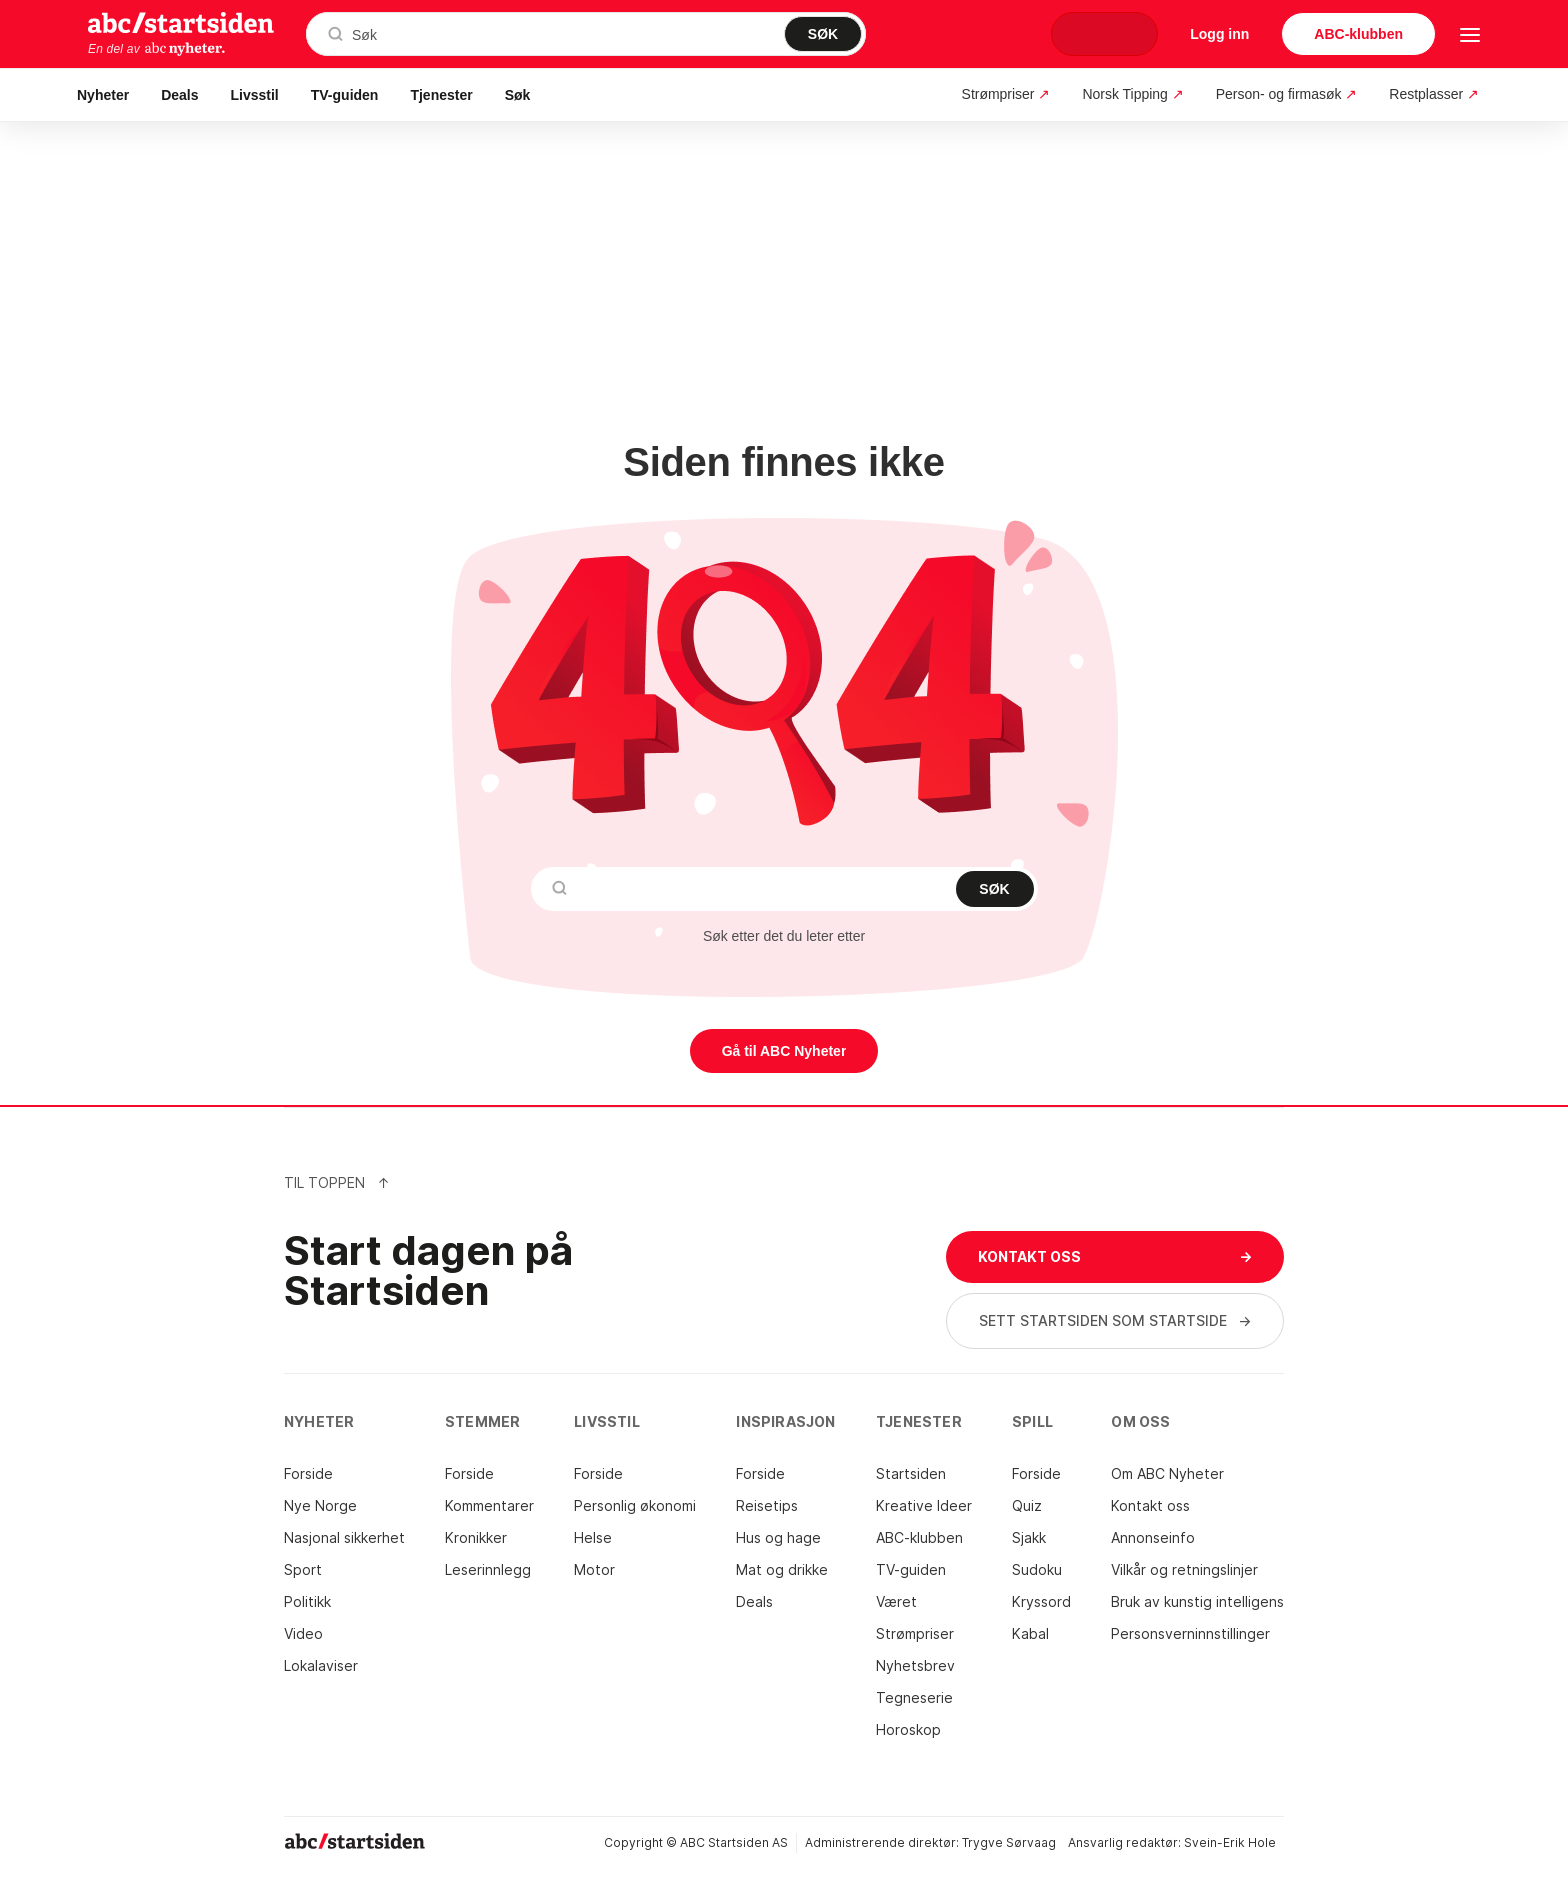  I want to click on Bruk av kunstig intelligens, so click(1197, 1601).